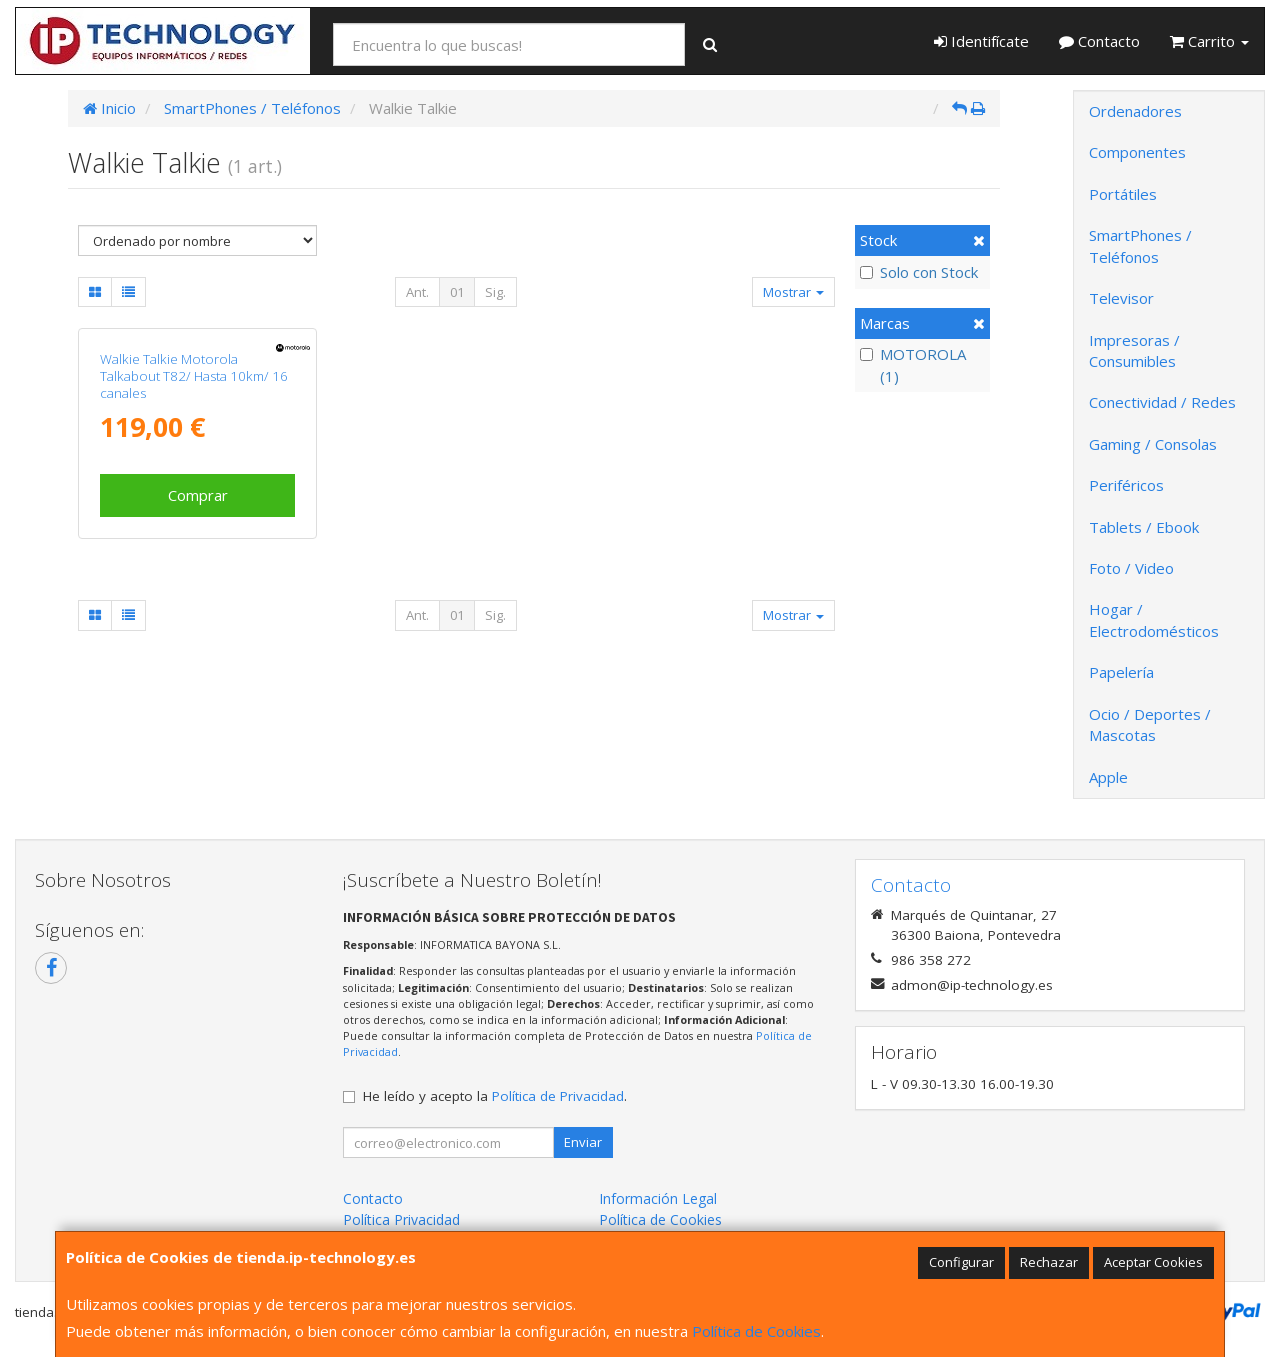 The height and width of the screenshot is (1357, 1280). What do you see at coordinates (961, 1262) in the screenshot?
I see `Configurar` at bounding box center [961, 1262].